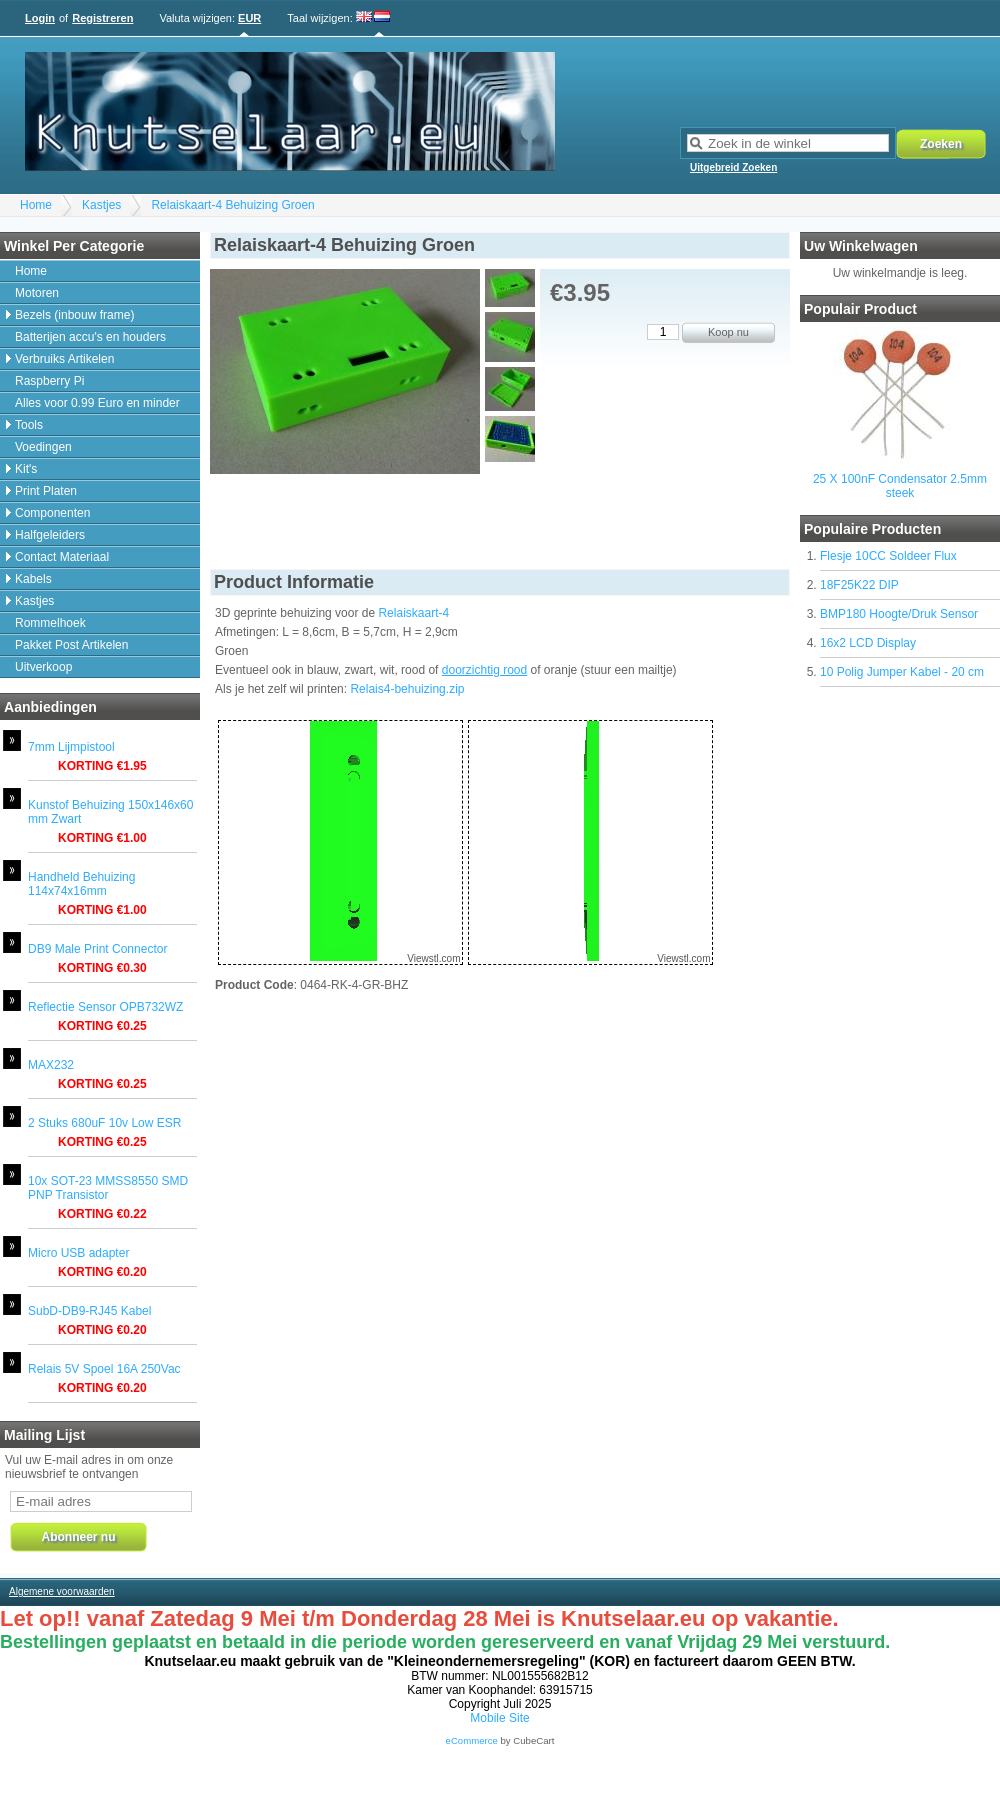 Image resolution: width=1000 pixels, height=1819 pixels. Describe the element at coordinates (899, 614) in the screenshot. I see `BMP180 Hoogte/Druk Sensor` at that location.